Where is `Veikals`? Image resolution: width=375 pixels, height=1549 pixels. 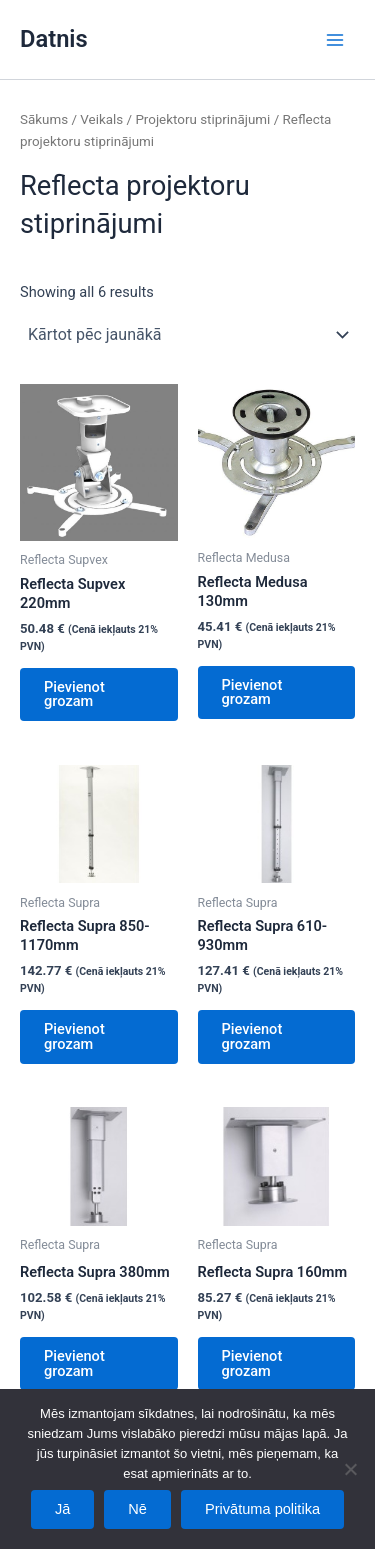 Veikals is located at coordinates (101, 119).